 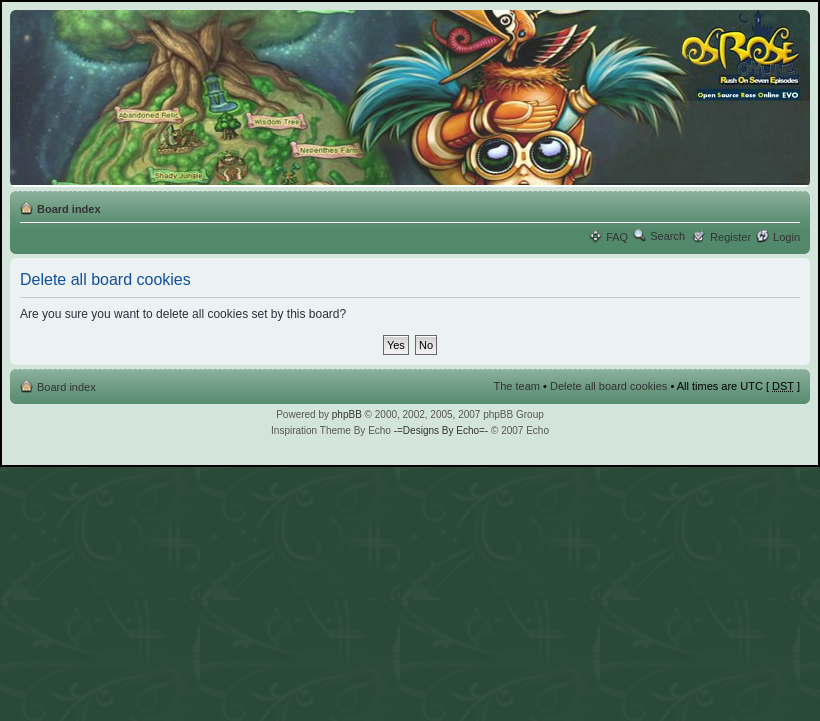 What do you see at coordinates (608, 386) in the screenshot?
I see `Delete all board cookies` at bounding box center [608, 386].